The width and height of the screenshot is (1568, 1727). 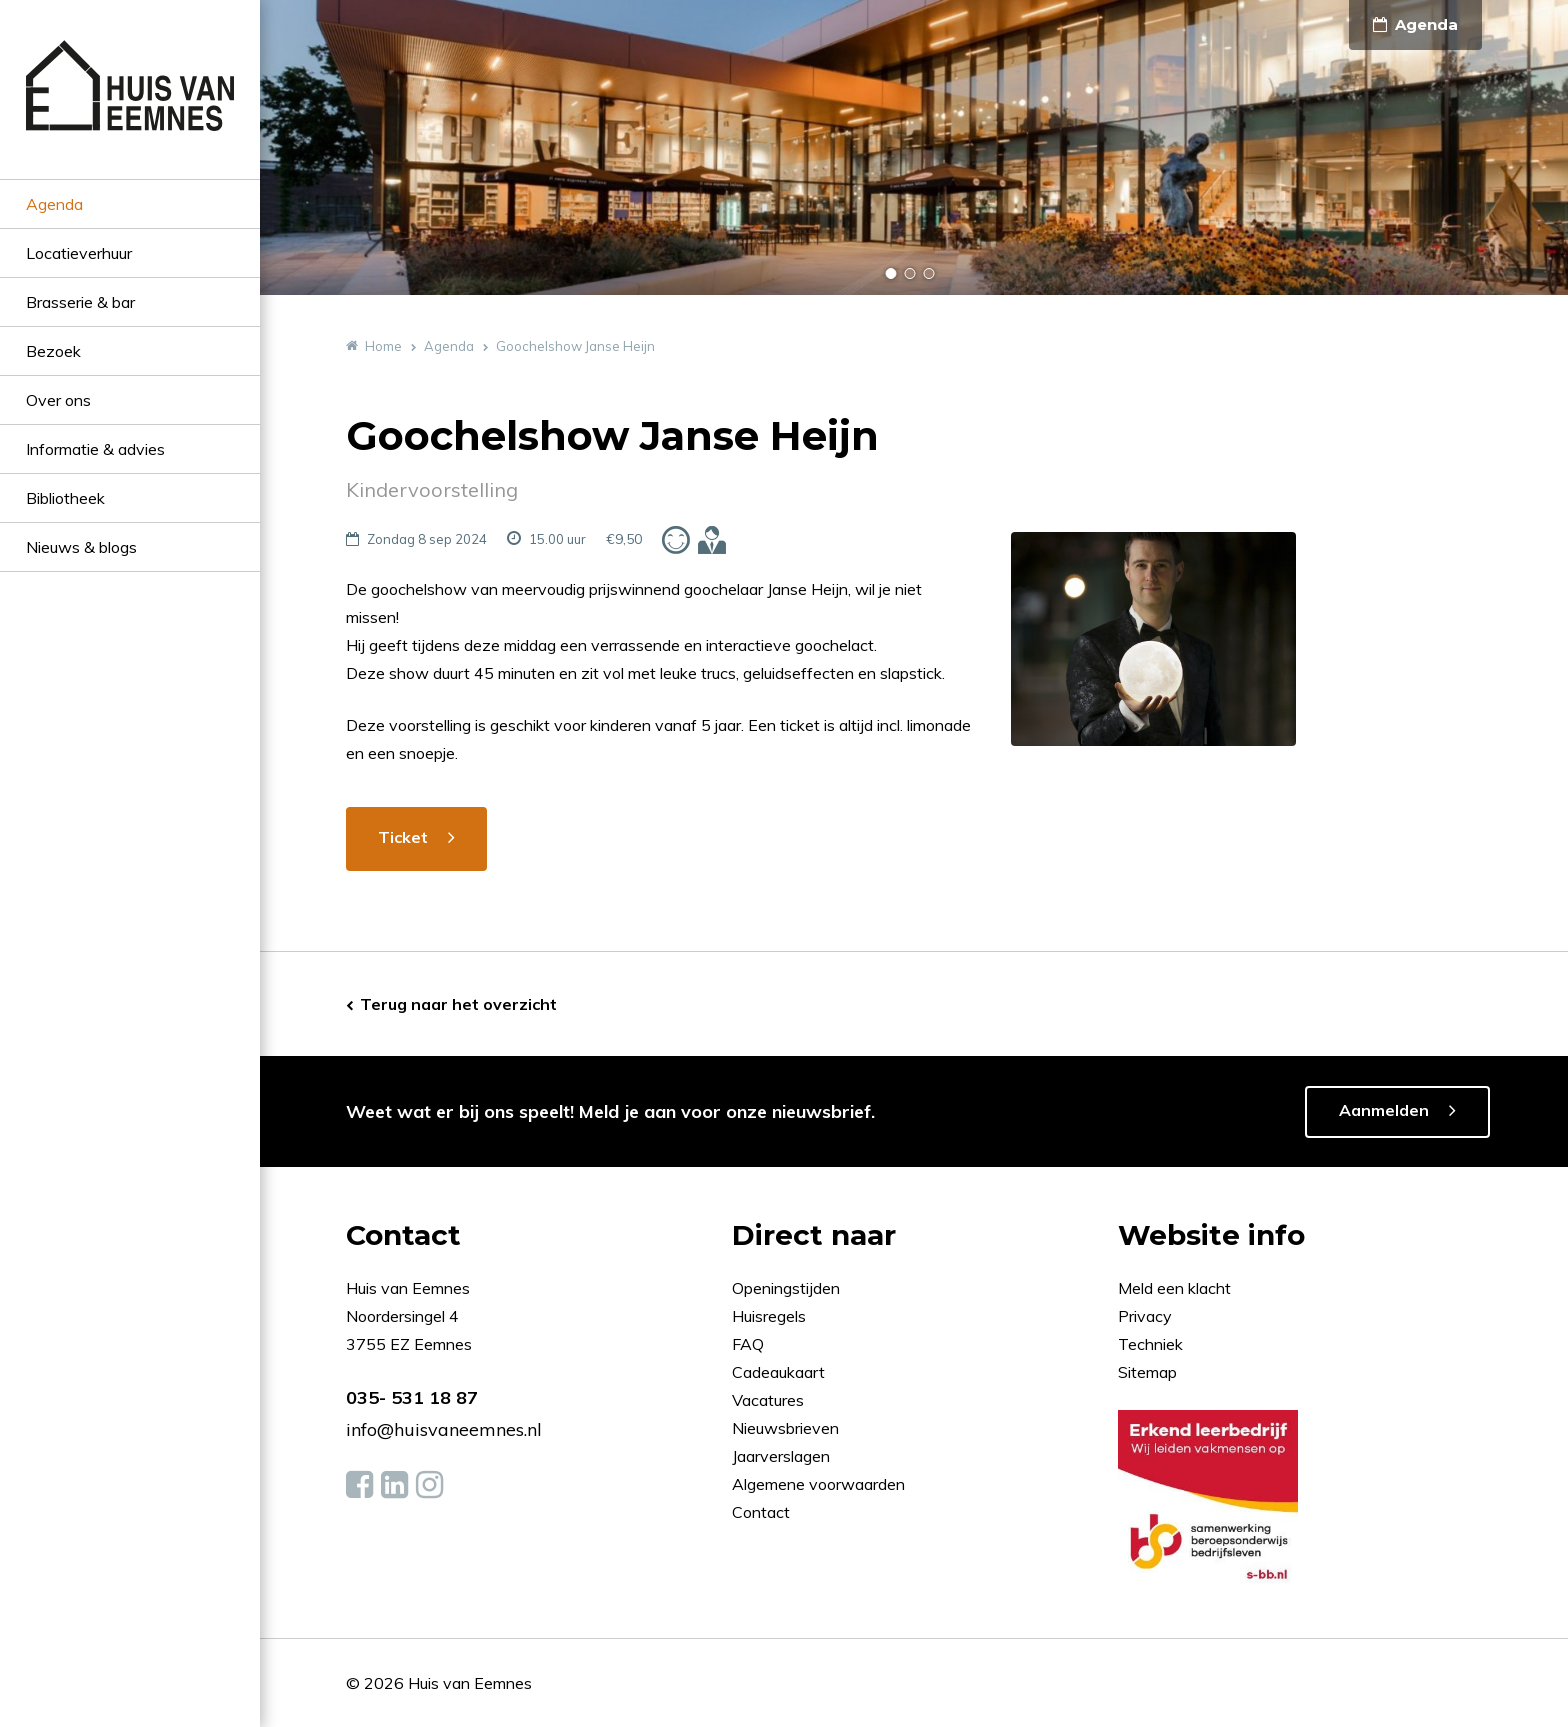 I want to click on Openingstijden, so click(x=786, y=1288).